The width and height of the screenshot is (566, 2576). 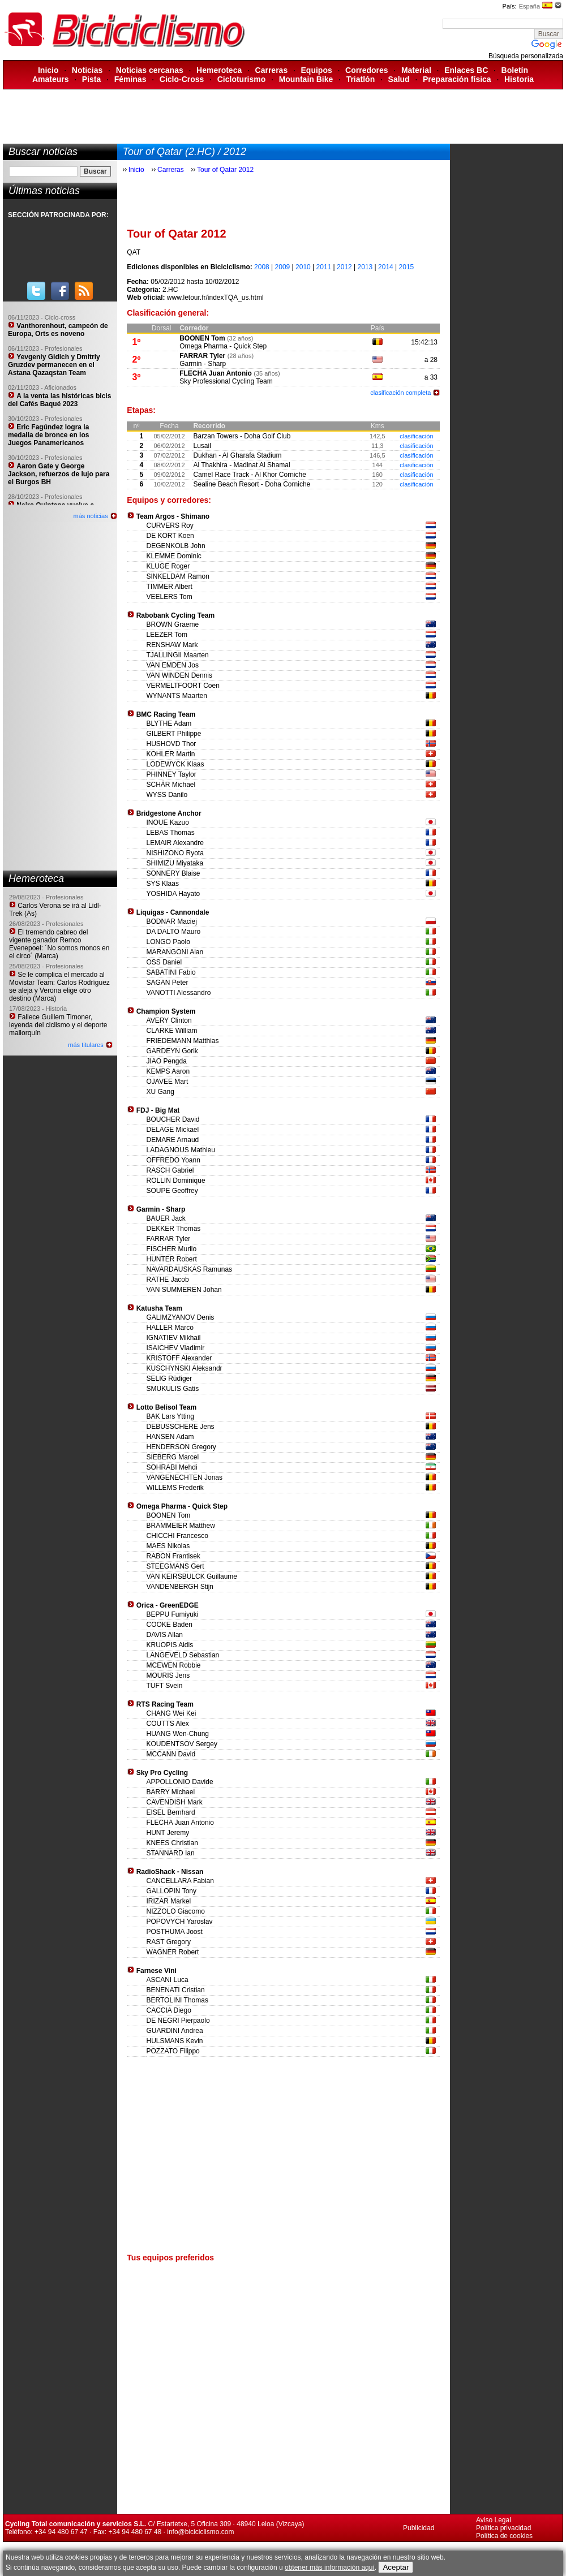 What do you see at coordinates (172, 1259) in the screenshot?
I see `HUNTER Robert` at bounding box center [172, 1259].